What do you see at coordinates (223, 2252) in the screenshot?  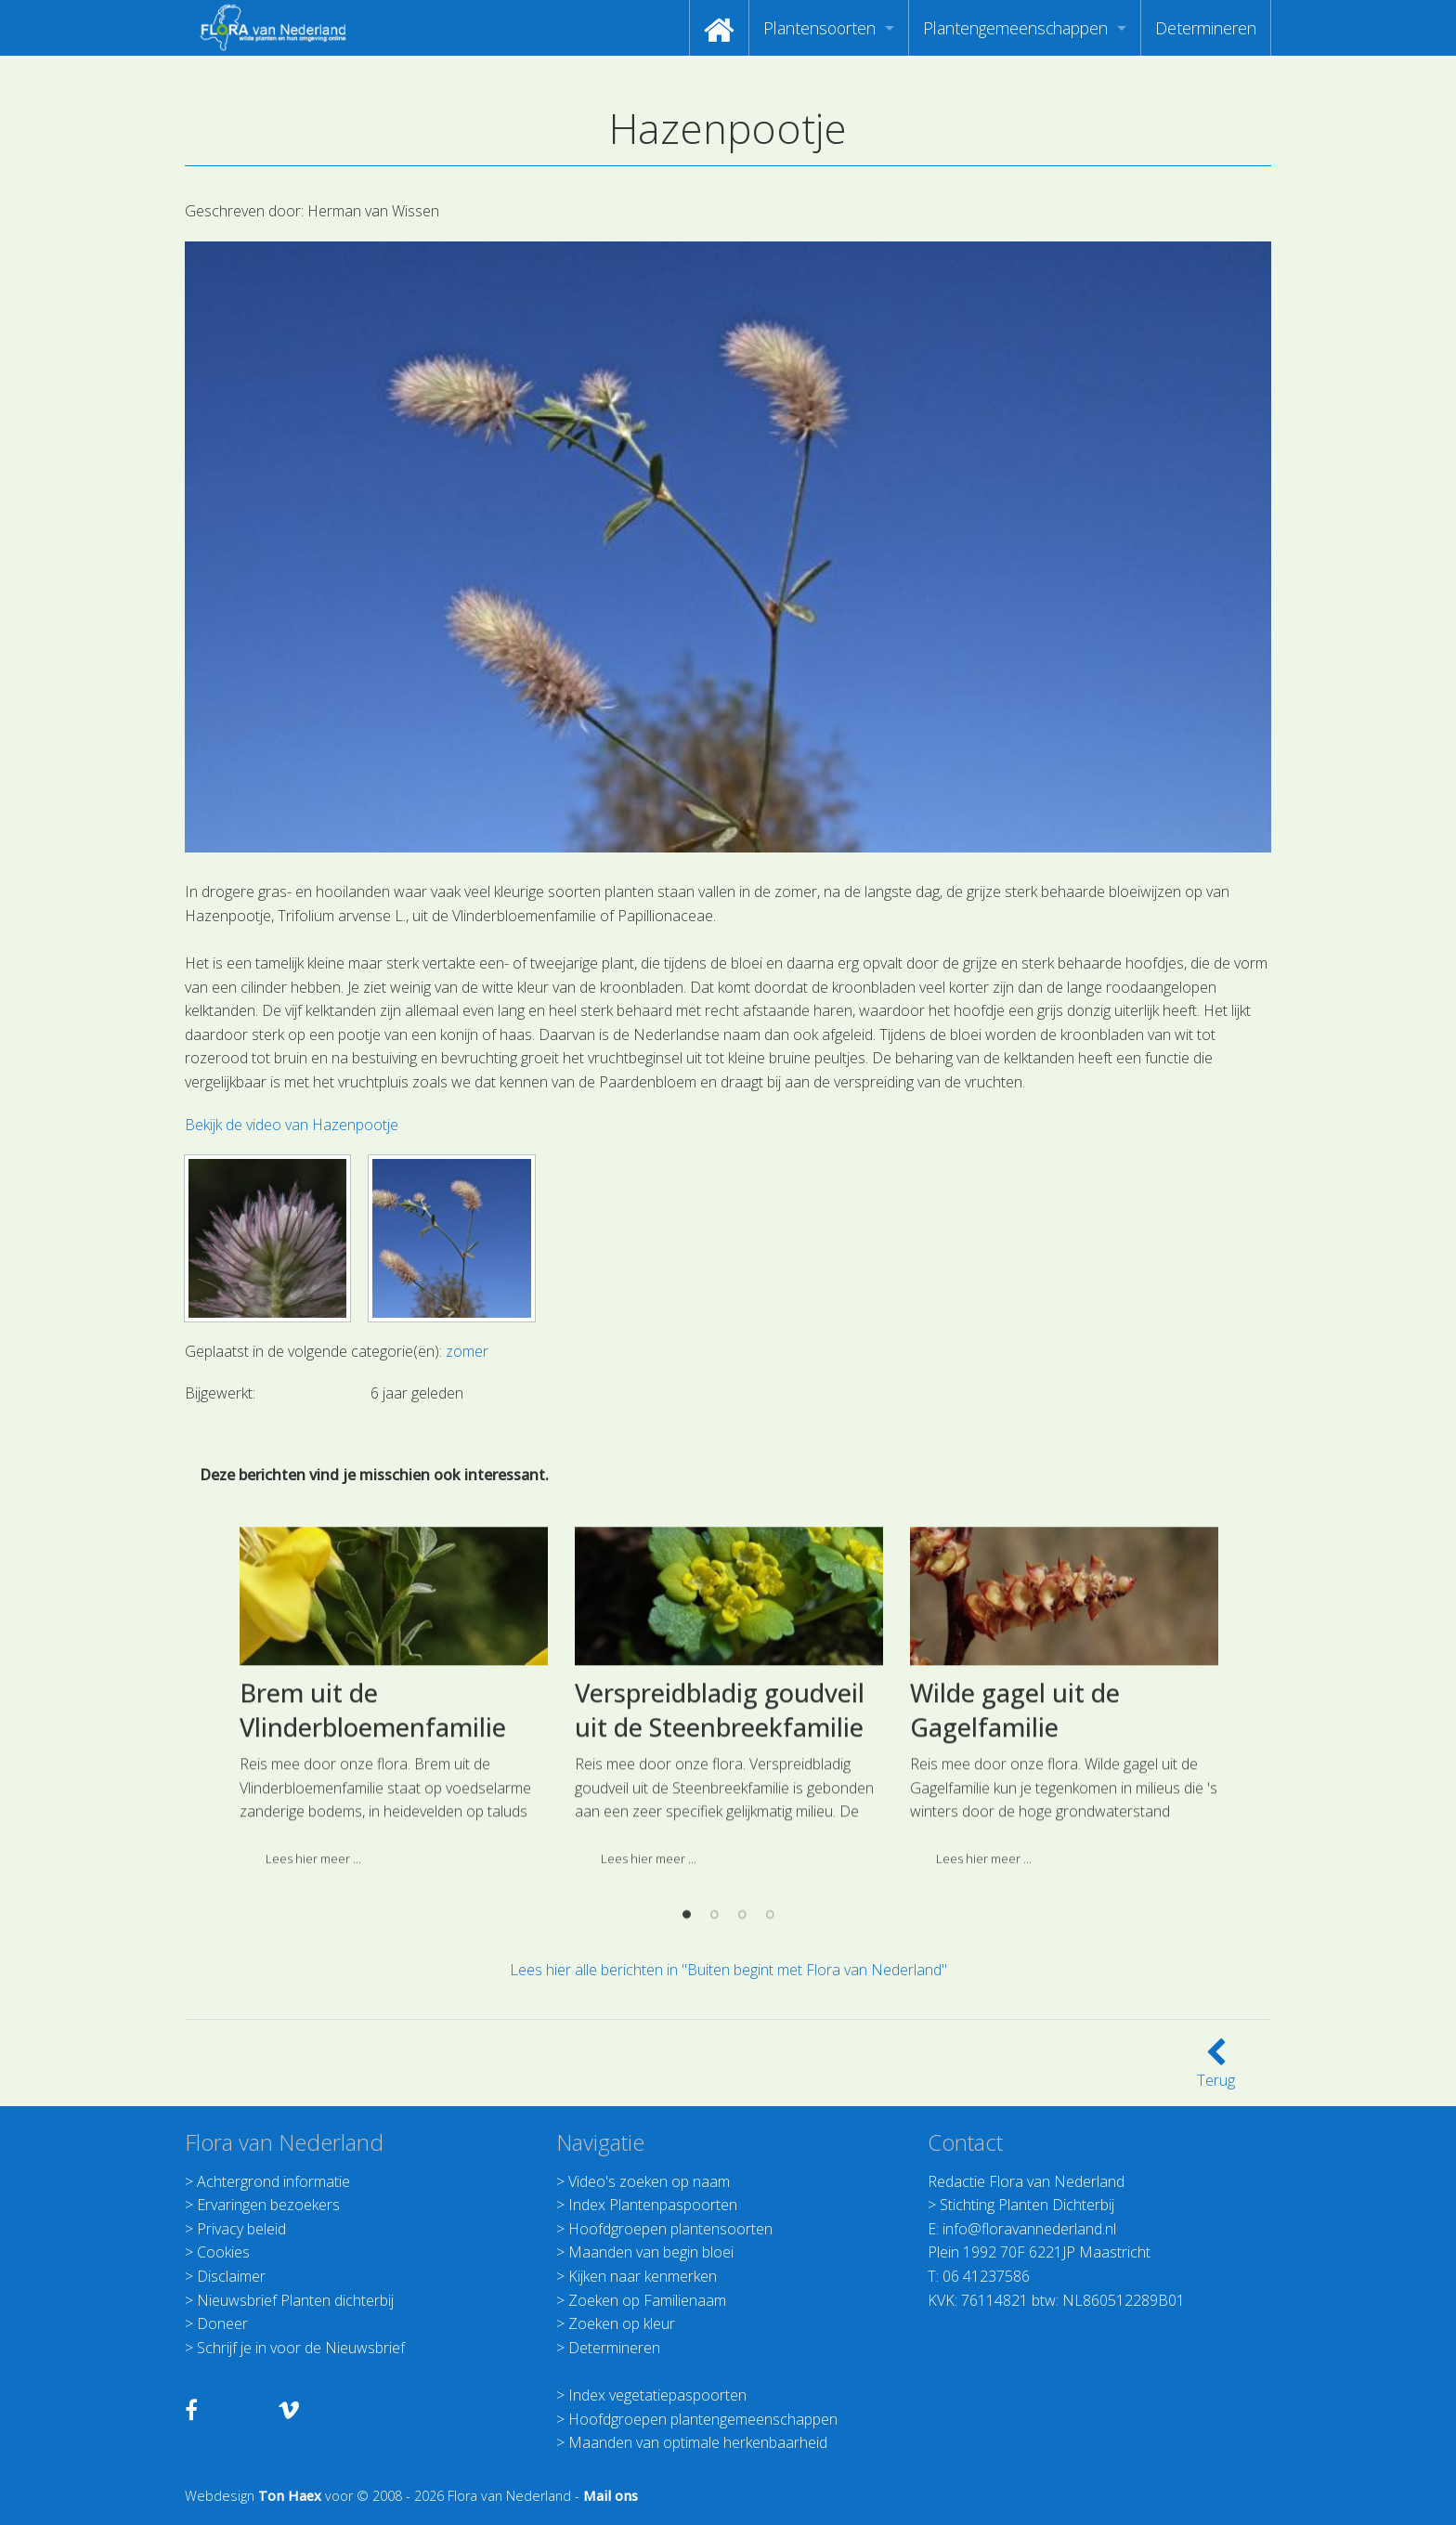 I see `Cookies` at bounding box center [223, 2252].